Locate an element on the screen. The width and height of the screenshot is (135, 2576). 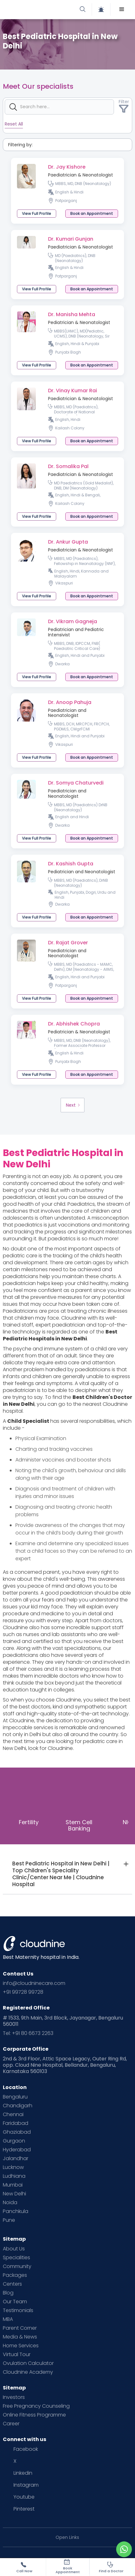
Community is located at coordinates (17, 2266).